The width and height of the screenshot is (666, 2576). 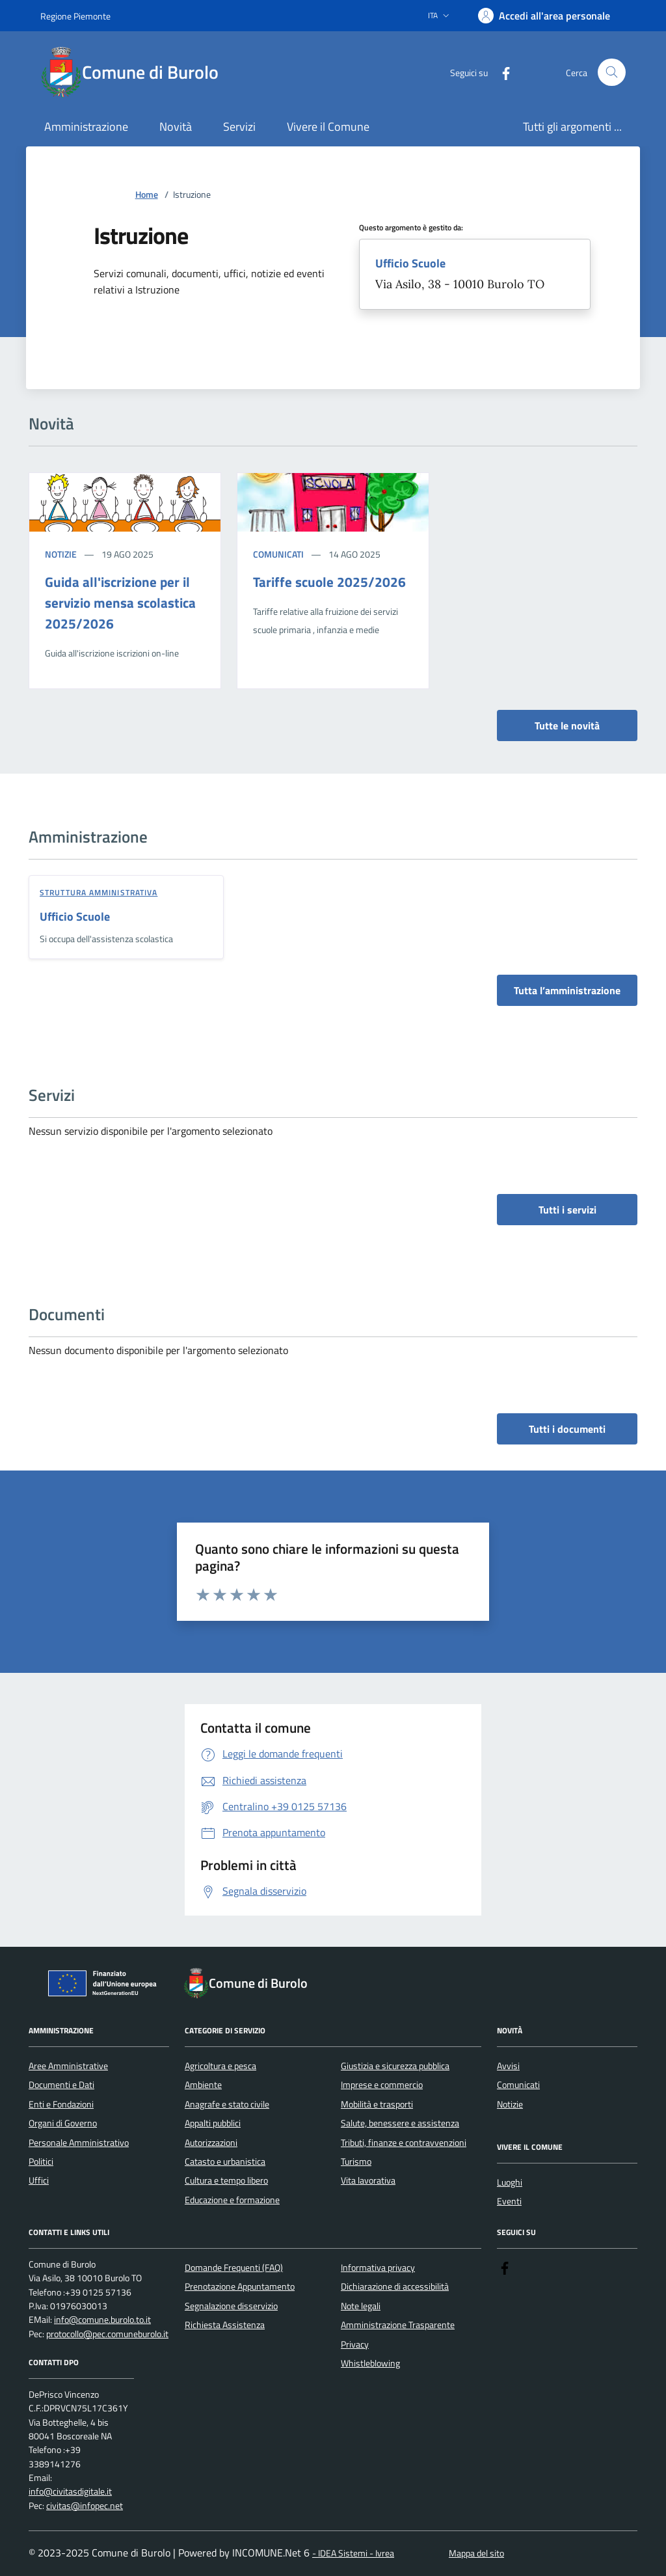 I want to click on Regione Piemonte [Vai al portale Regione Piemonte - link esterno - apertura nuova scheda], so click(x=75, y=16).